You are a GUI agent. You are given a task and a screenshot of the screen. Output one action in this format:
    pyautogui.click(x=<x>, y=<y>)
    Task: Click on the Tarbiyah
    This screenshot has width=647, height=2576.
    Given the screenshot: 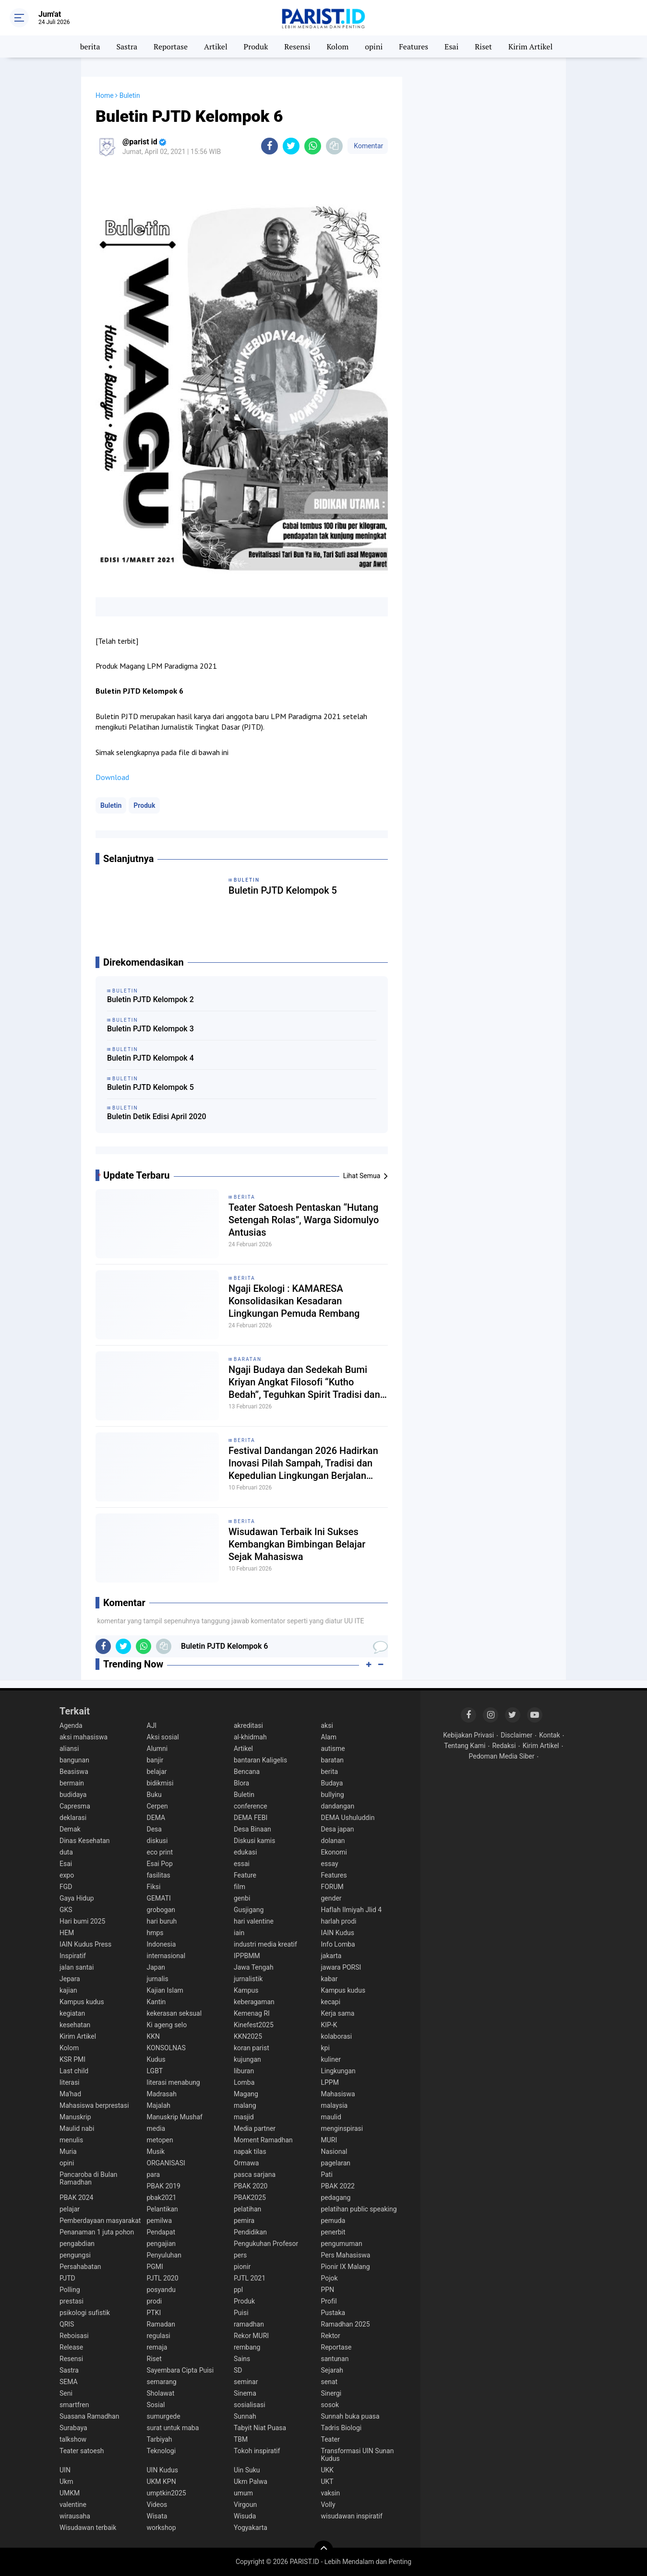 What is the action you would take?
    pyautogui.click(x=159, y=2439)
    